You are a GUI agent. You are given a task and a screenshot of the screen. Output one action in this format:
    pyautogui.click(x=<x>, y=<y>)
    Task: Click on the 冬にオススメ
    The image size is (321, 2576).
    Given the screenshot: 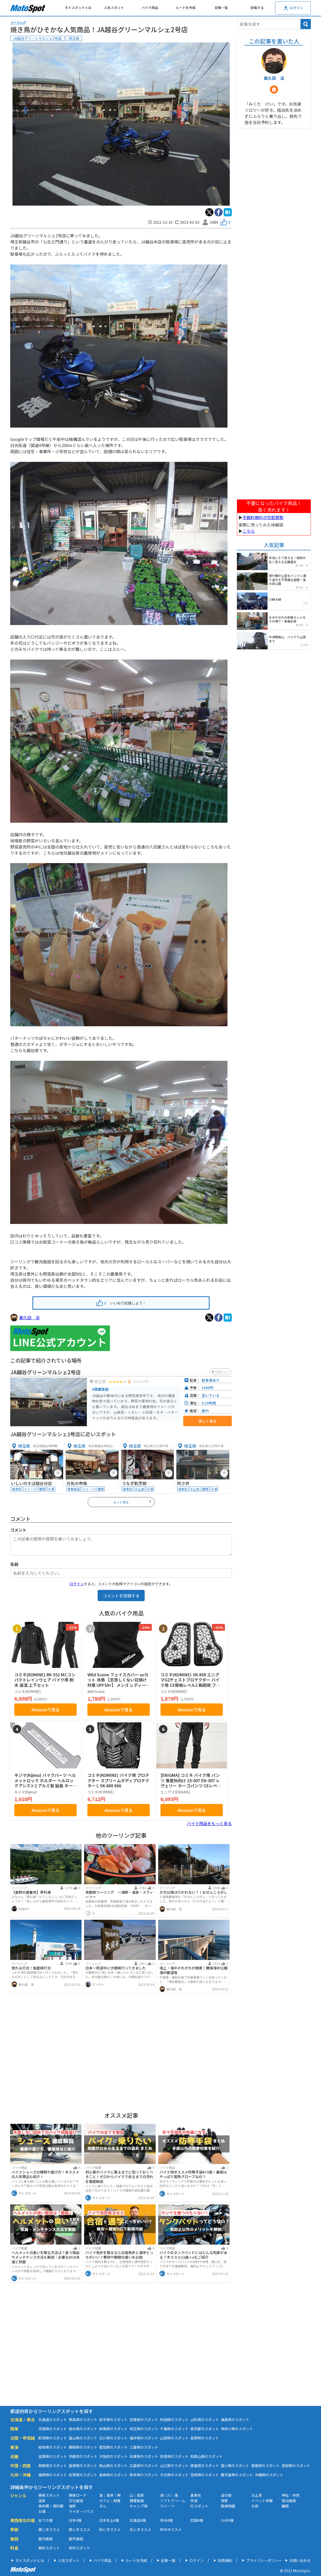 What is the action you would take?
    pyautogui.click(x=140, y=2529)
    